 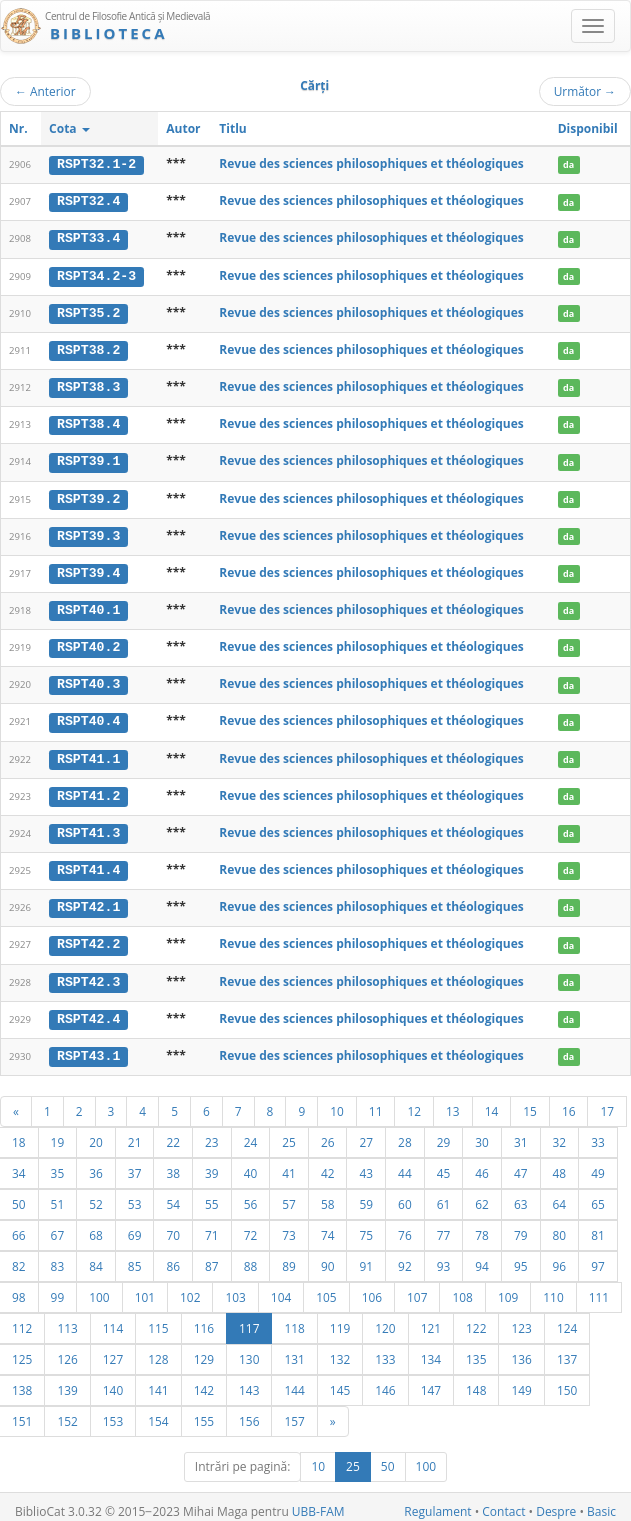 What do you see at coordinates (88, 348) in the screenshot?
I see `RSPT38.2` at bounding box center [88, 348].